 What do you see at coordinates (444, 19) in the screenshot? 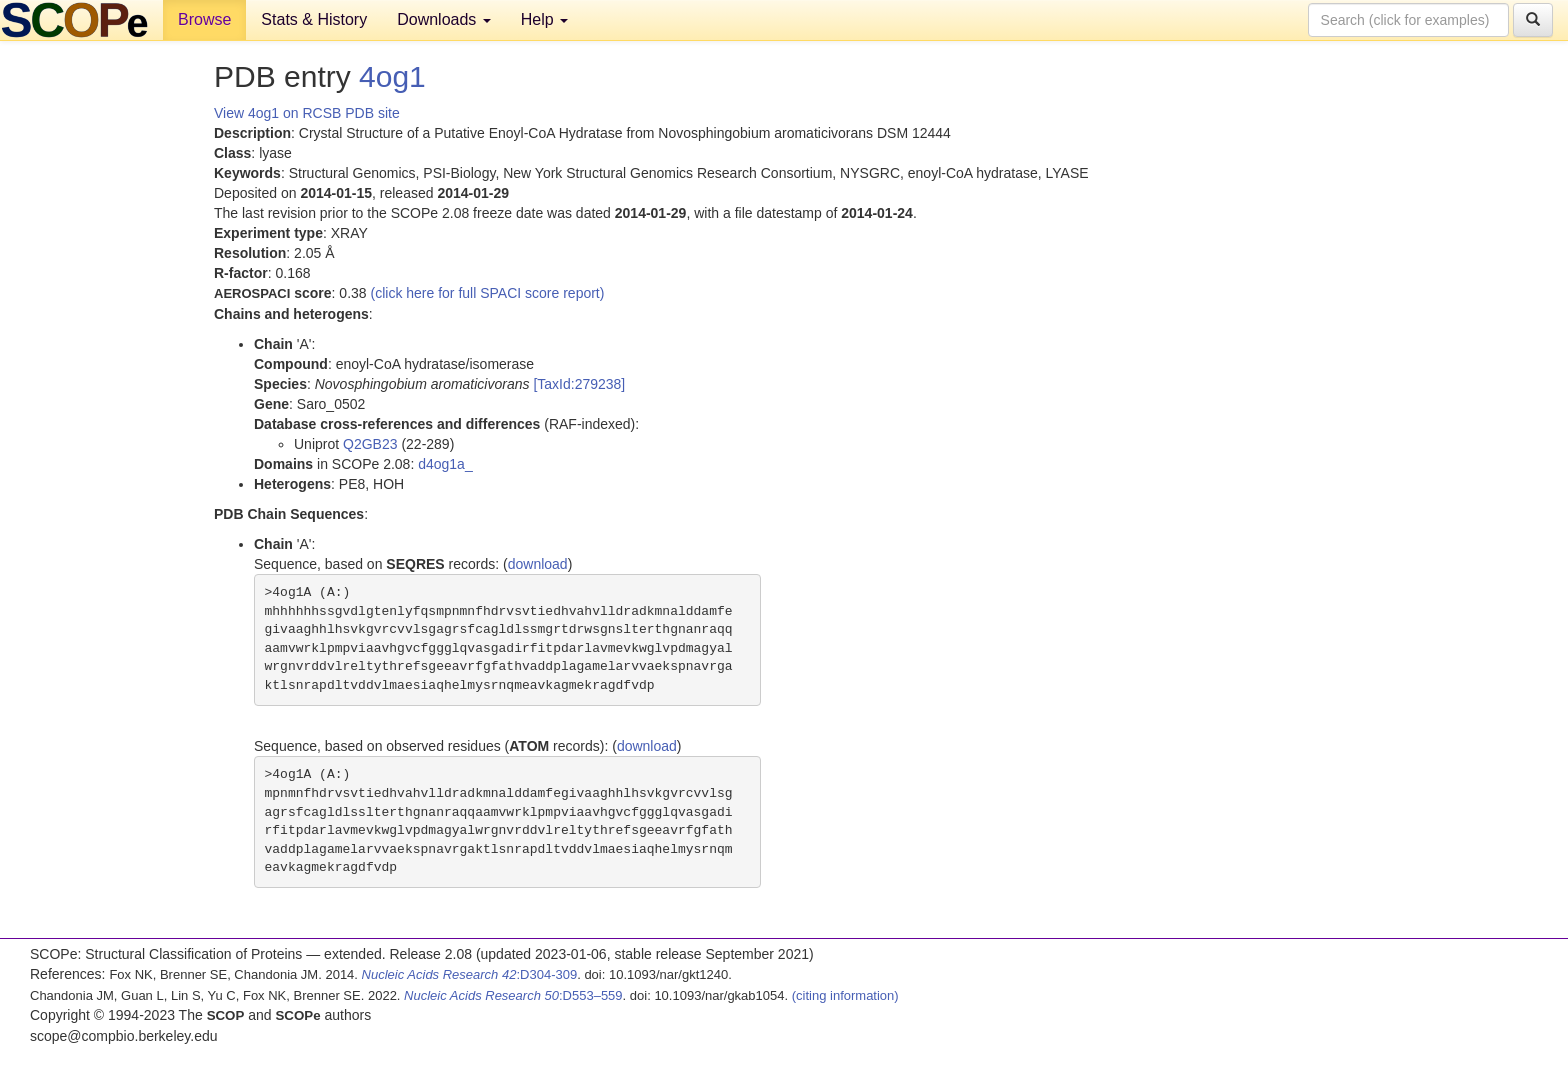
I see `Downloads [button]` at bounding box center [444, 19].